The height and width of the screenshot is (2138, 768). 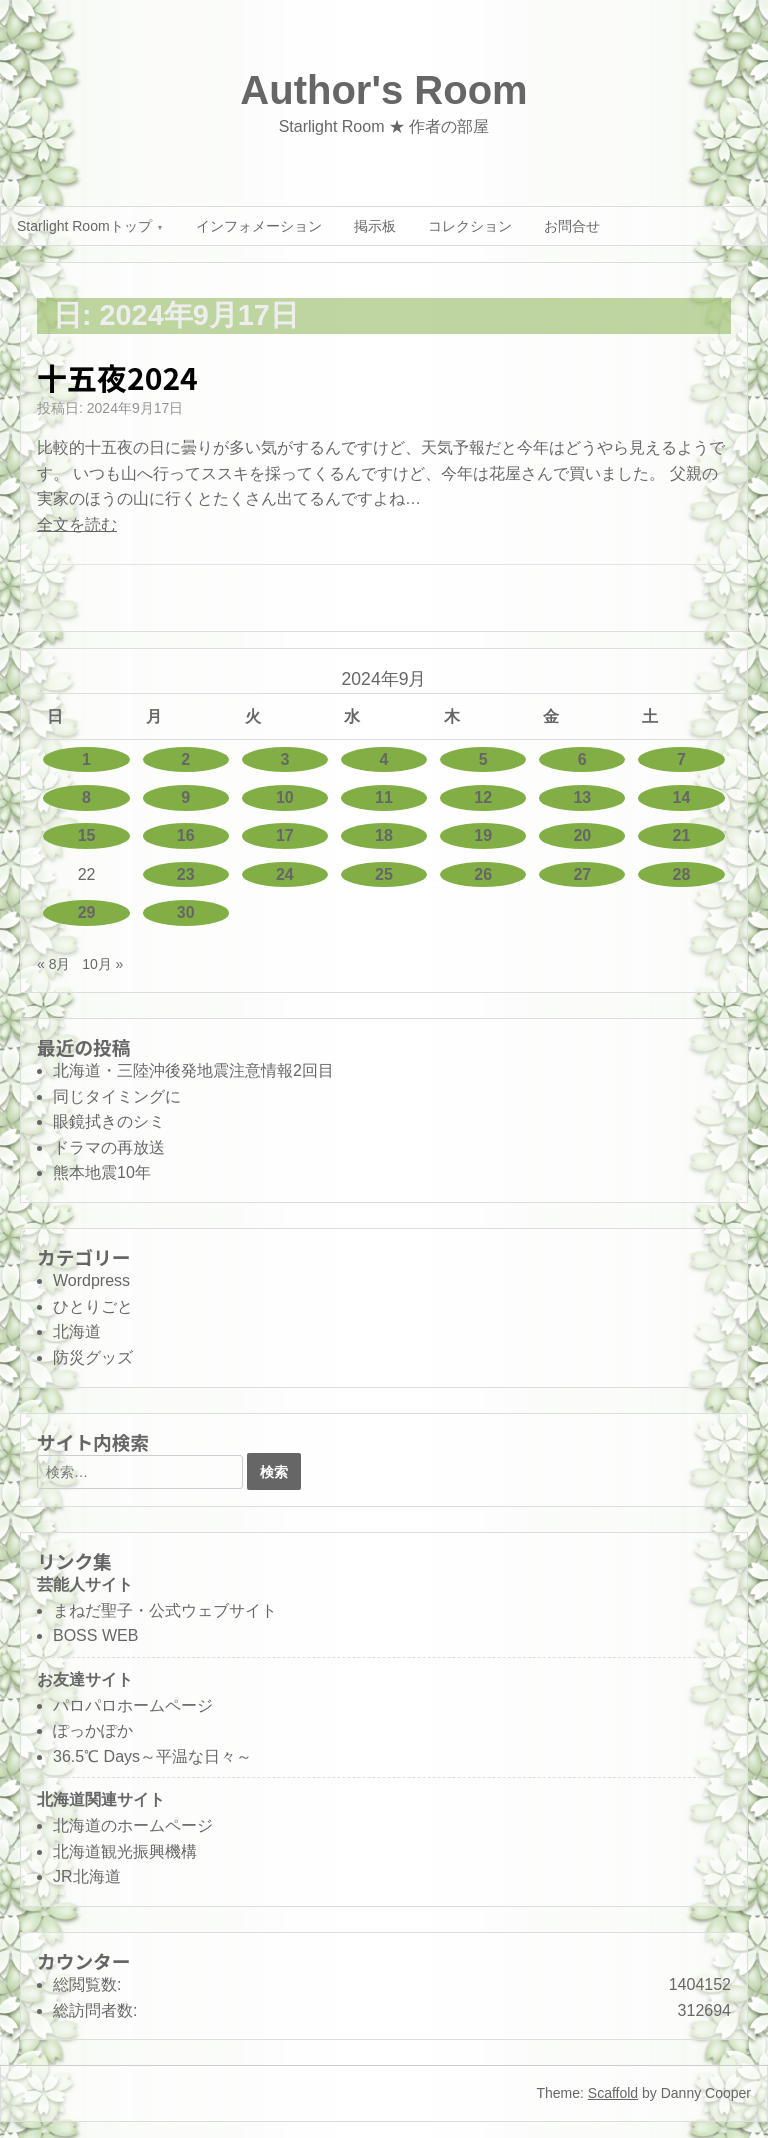 What do you see at coordinates (152, 1756) in the screenshot?
I see `36.5℃ Days～平温な日々～` at bounding box center [152, 1756].